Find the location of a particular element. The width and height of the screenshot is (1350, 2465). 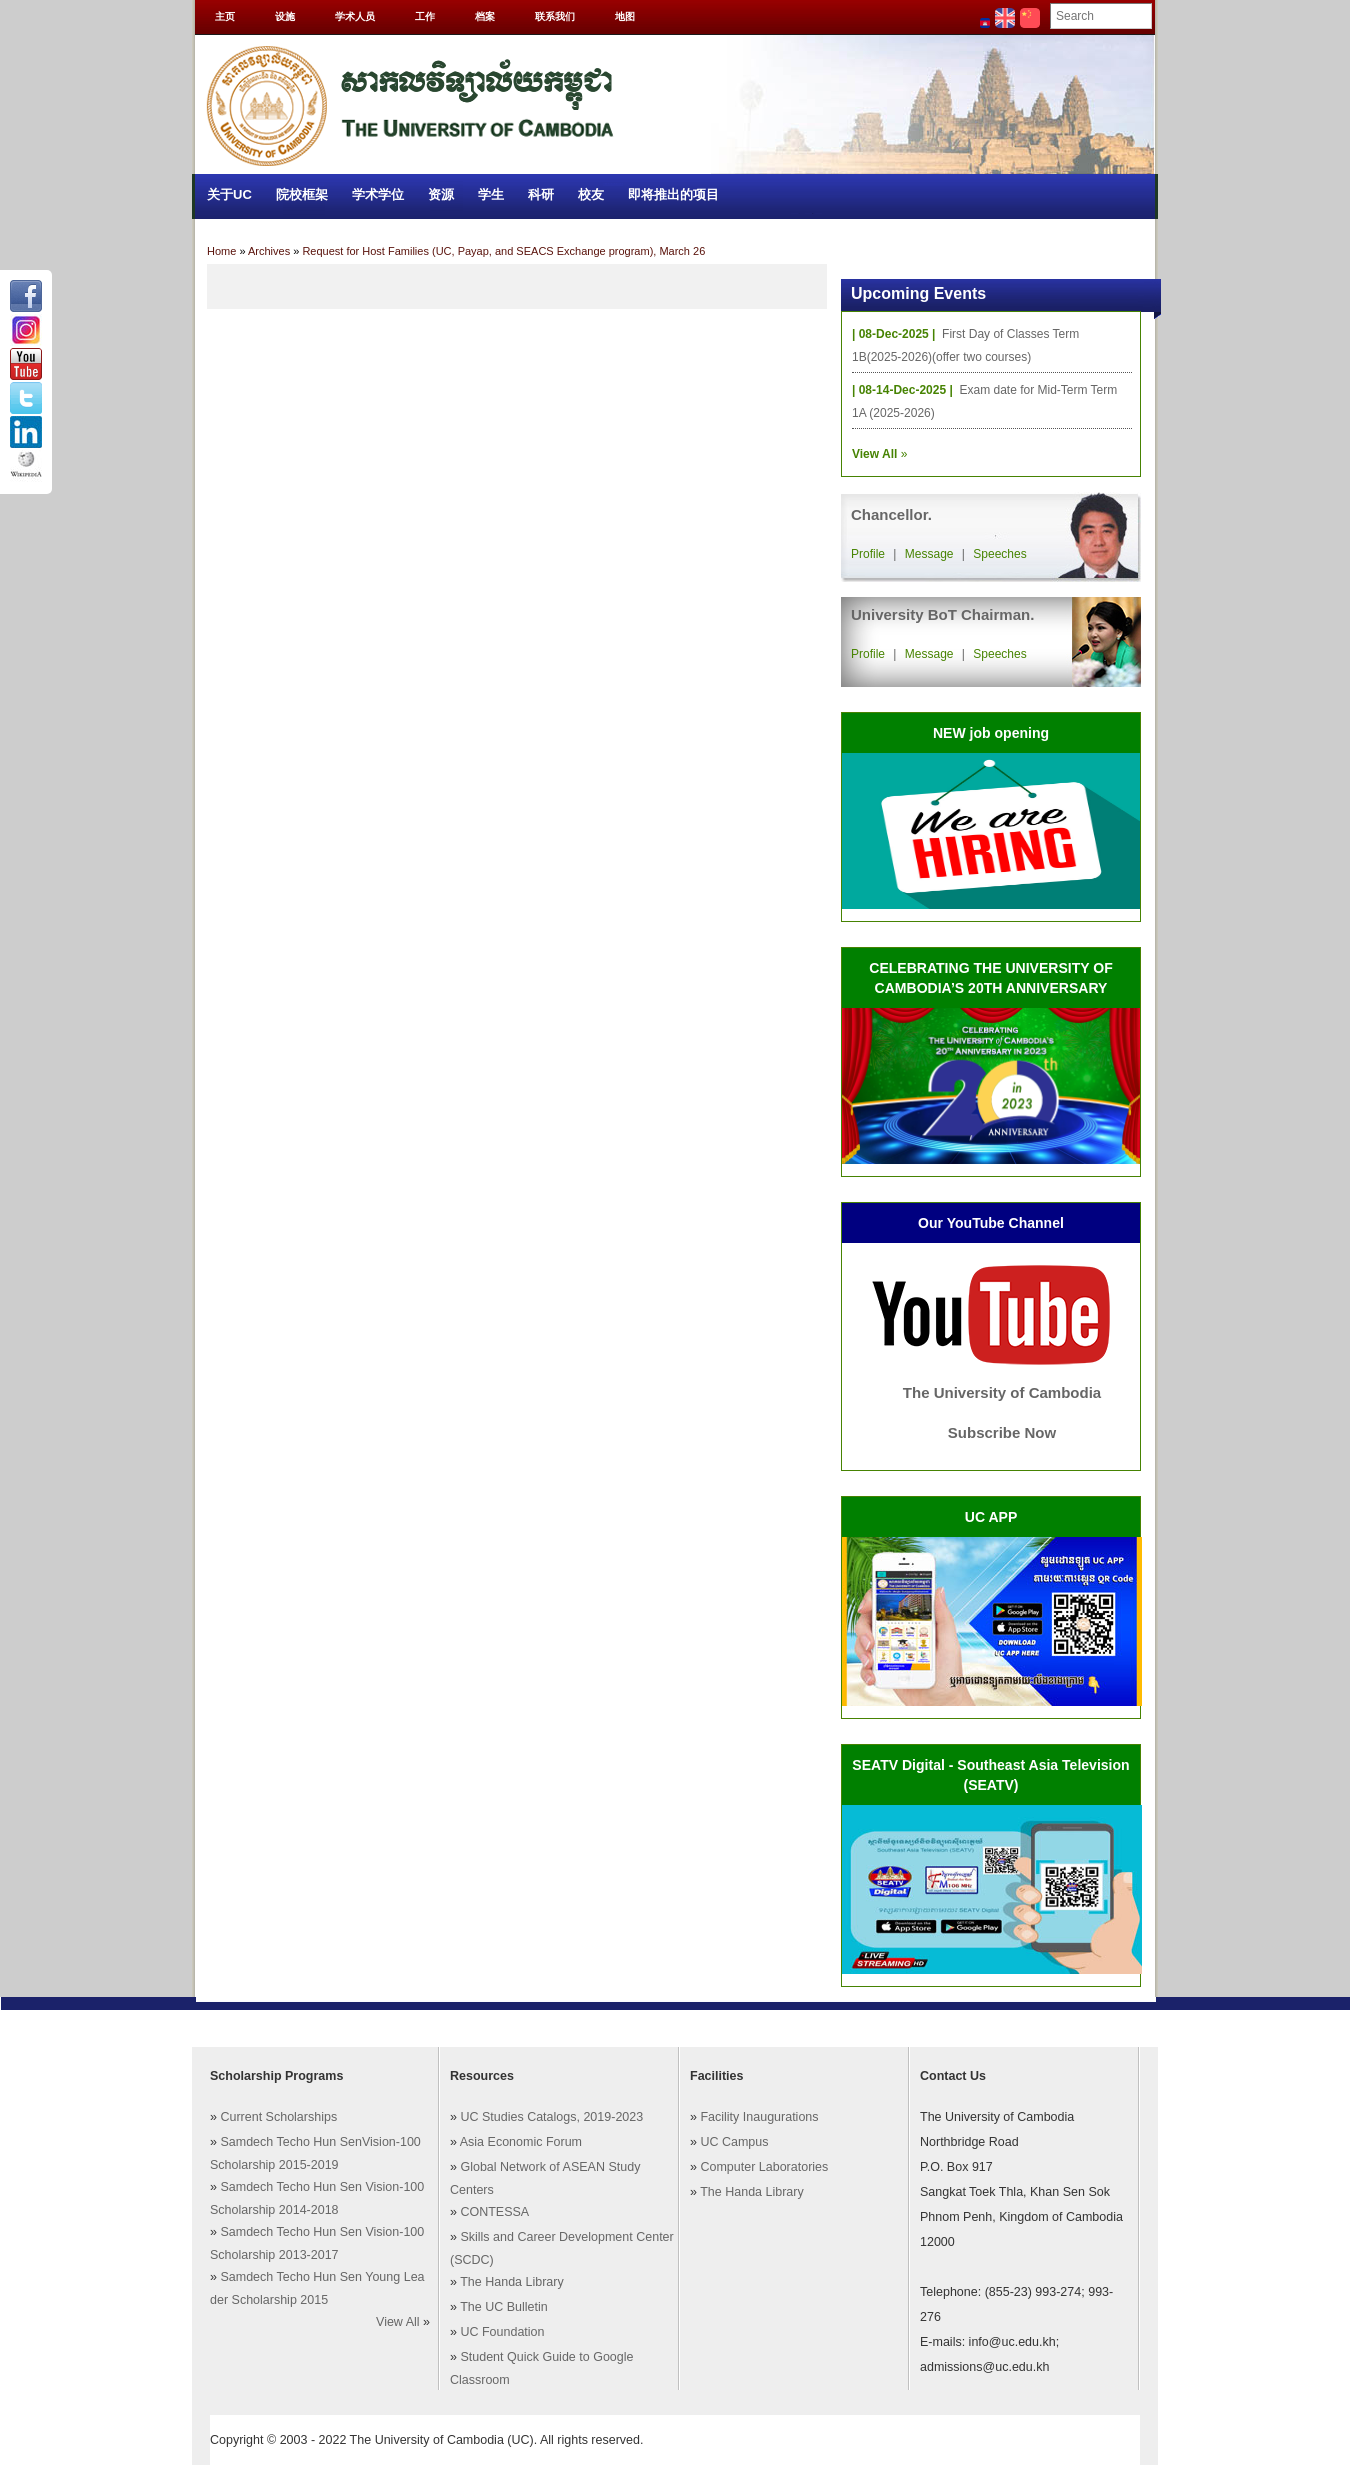

地图 is located at coordinates (625, 16).